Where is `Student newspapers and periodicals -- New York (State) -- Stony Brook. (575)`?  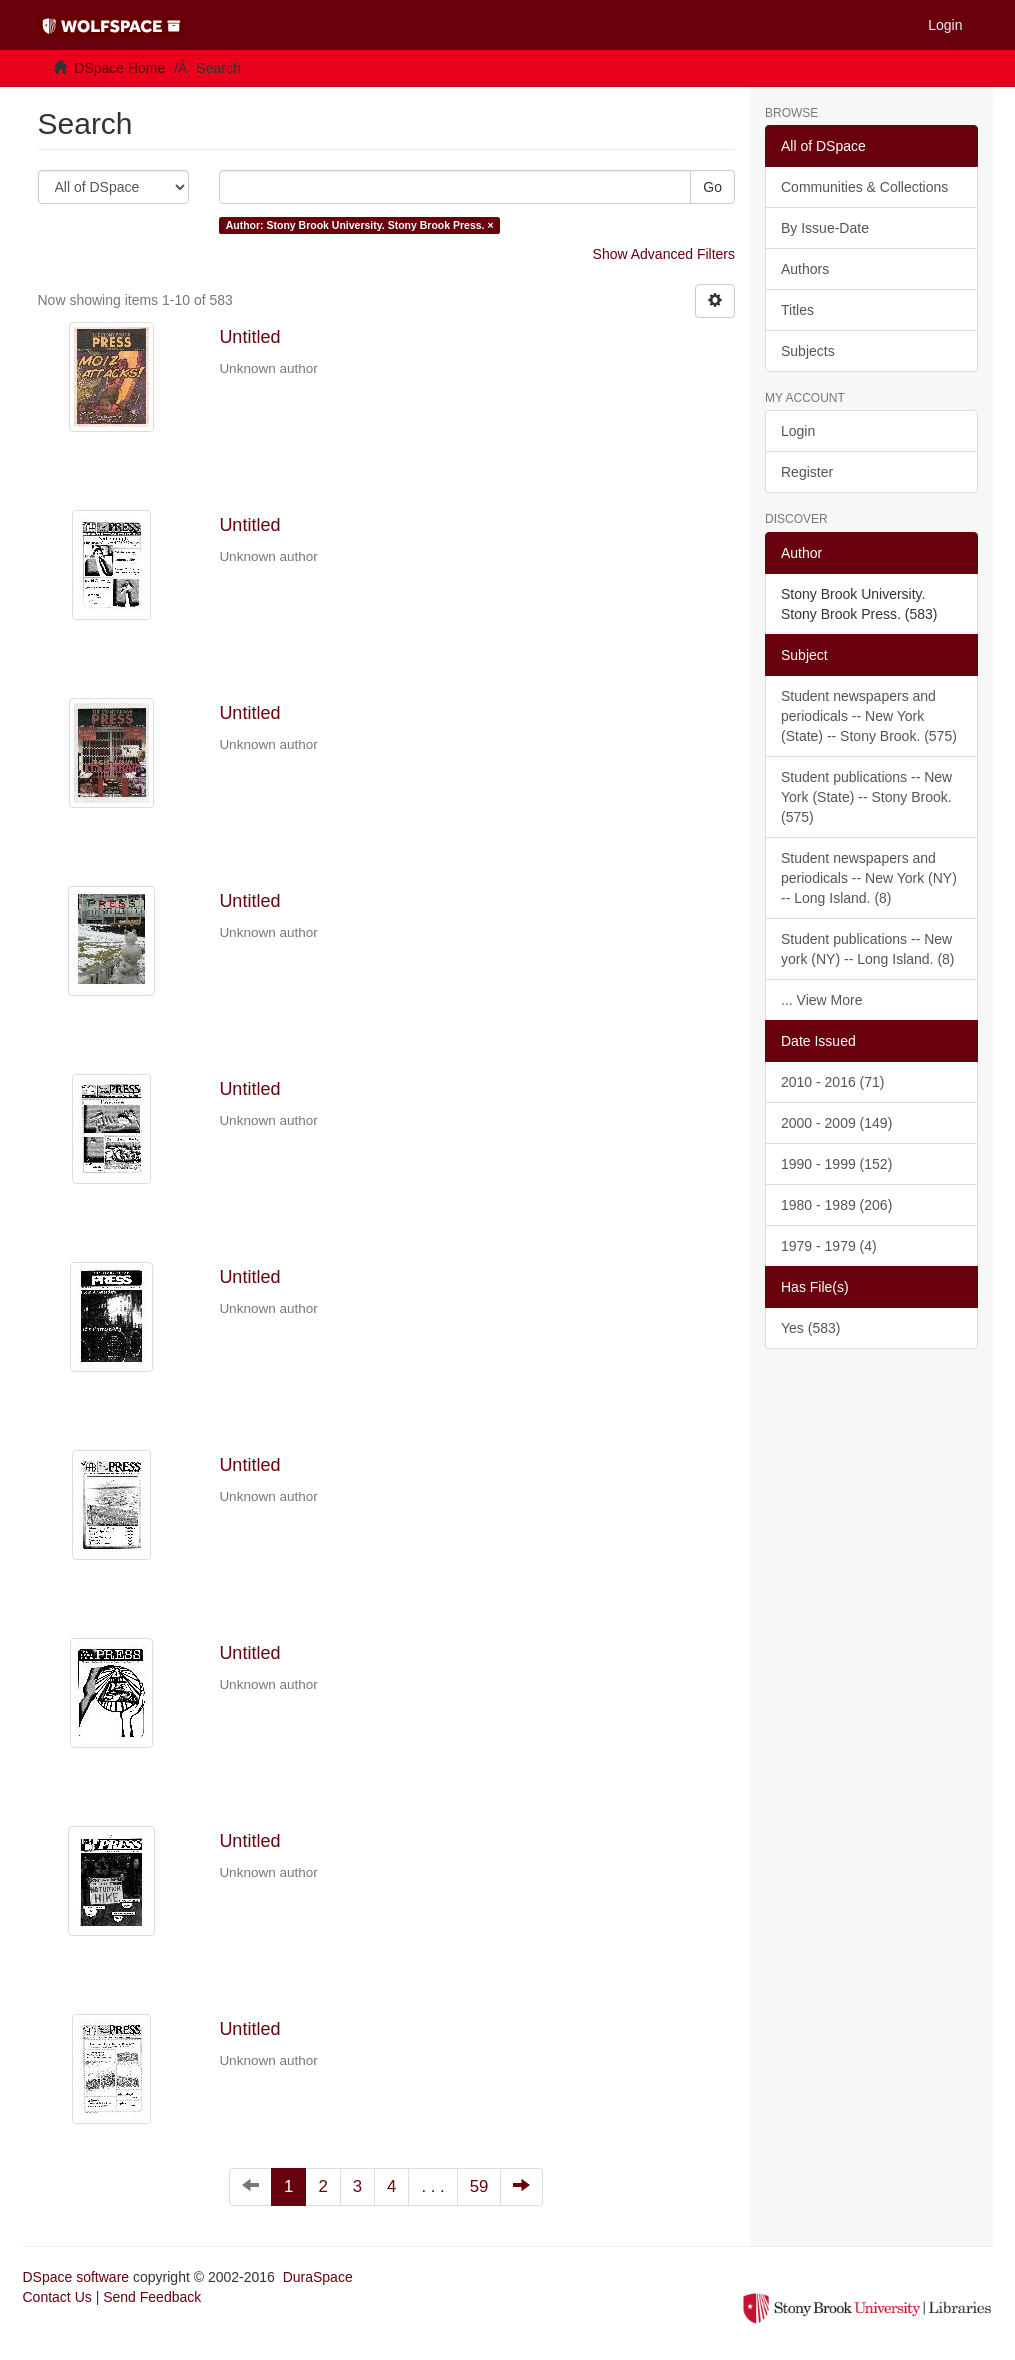 Student newspapers and periodicals -- New York (State) -- Stony Brook. (575) is located at coordinates (869, 716).